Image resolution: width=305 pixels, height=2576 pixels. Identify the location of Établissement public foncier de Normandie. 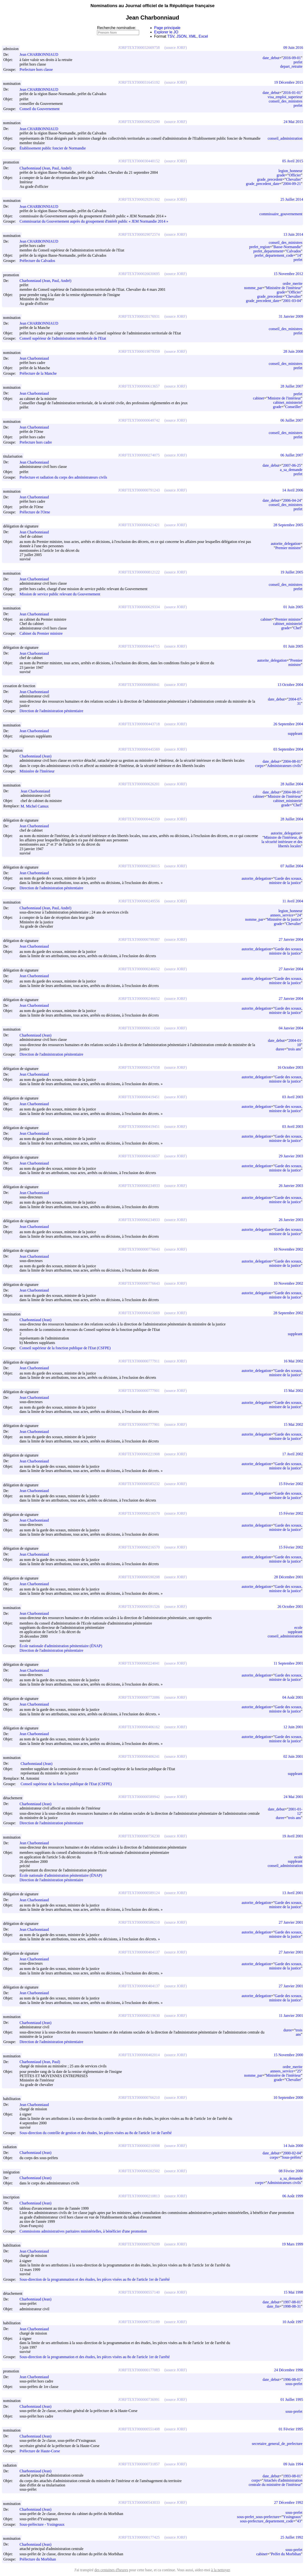
(53, 148).